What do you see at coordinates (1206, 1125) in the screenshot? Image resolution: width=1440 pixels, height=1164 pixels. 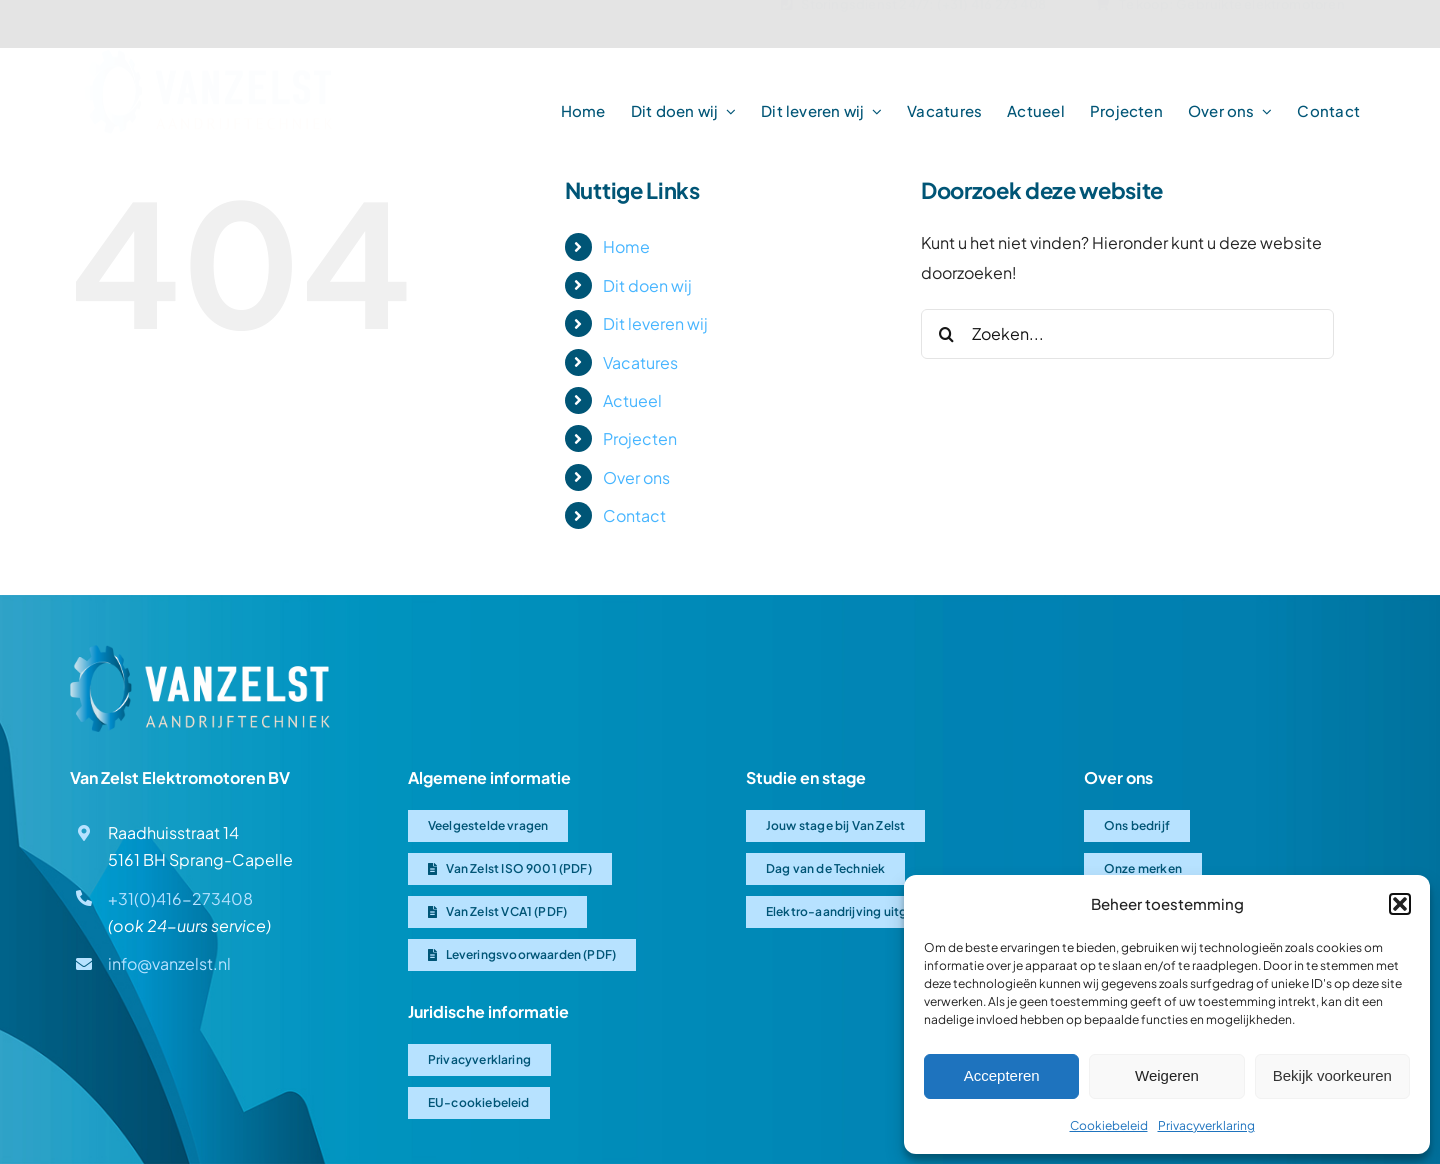 I see `Privacyverklaring` at bounding box center [1206, 1125].